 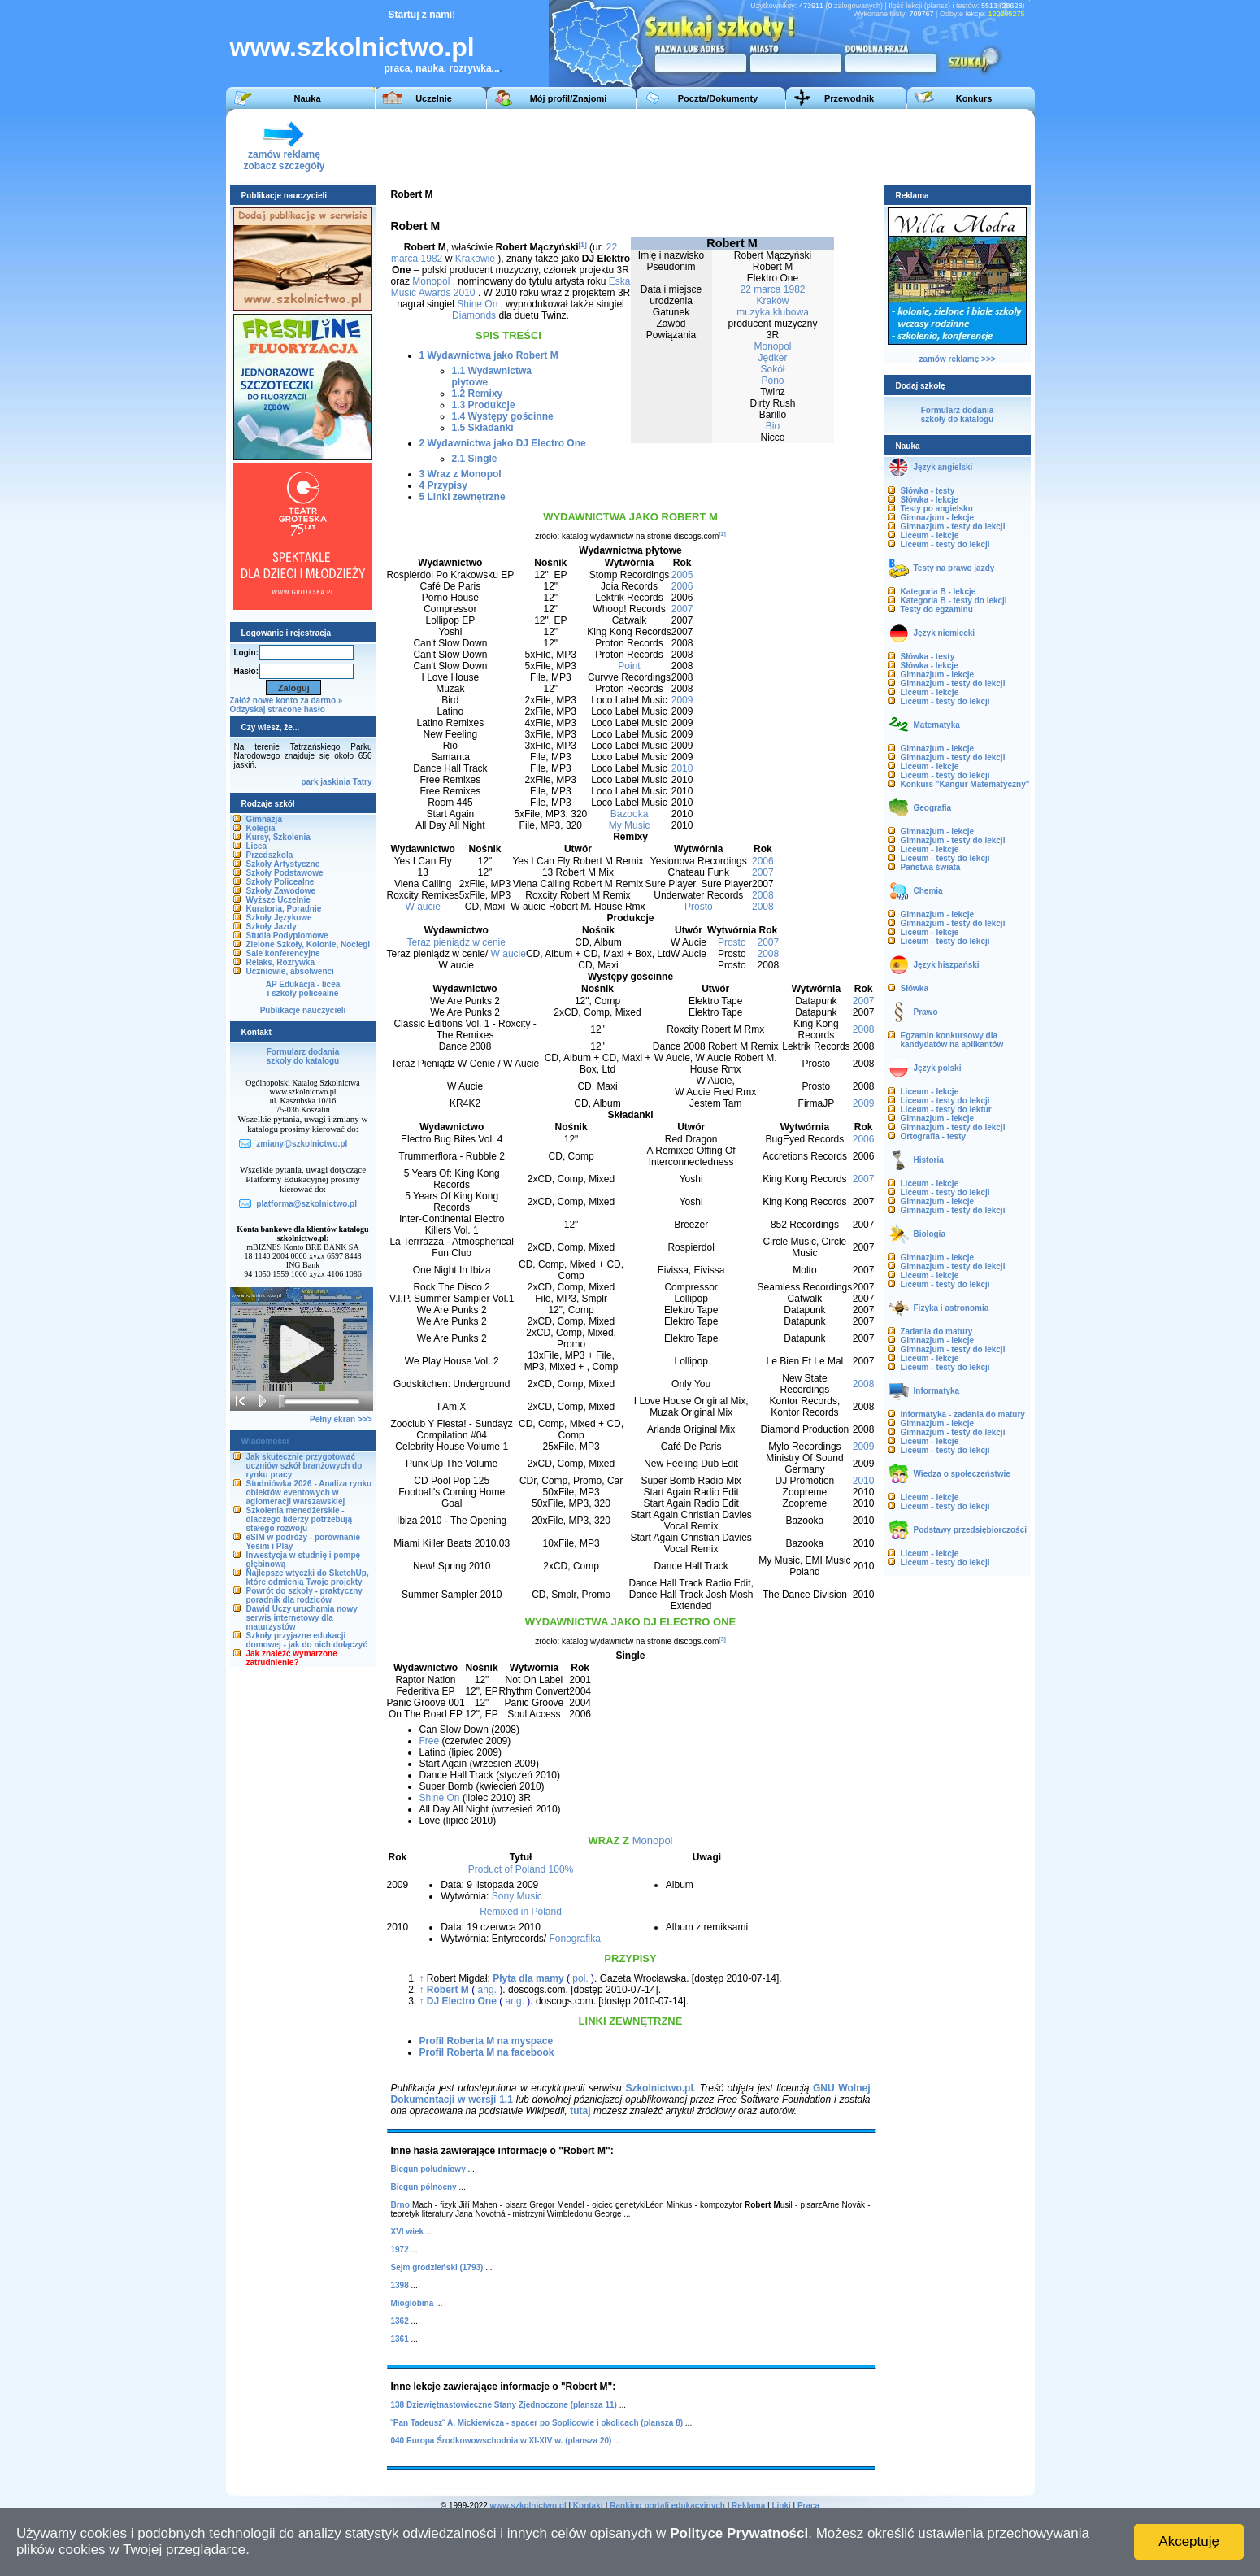 What do you see at coordinates (283, 863) in the screenshot?
I see `Szkoły Artystyczne` at bounding box center [283, 863].